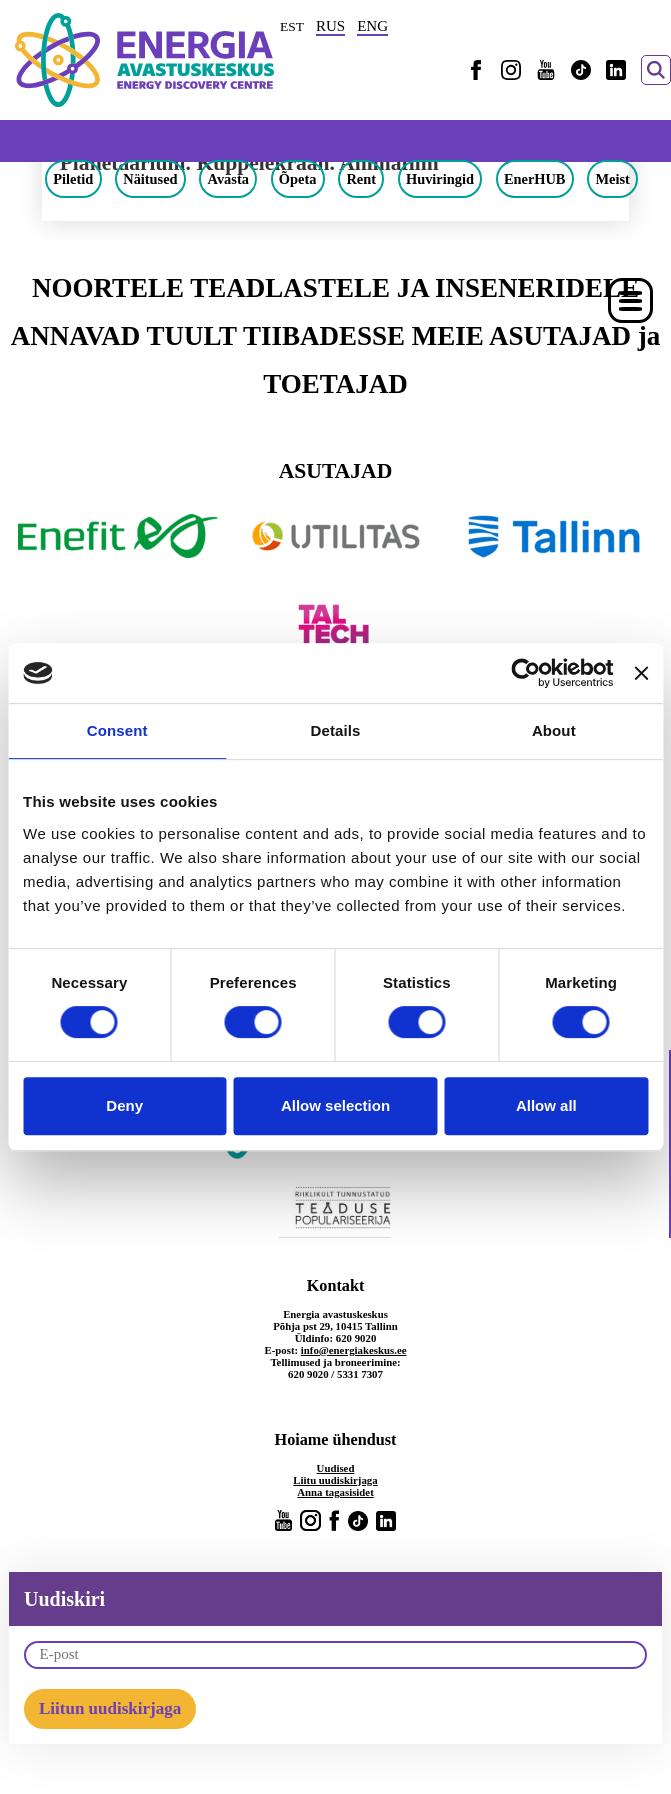  I want to click on Piletid, so click(73, 179).